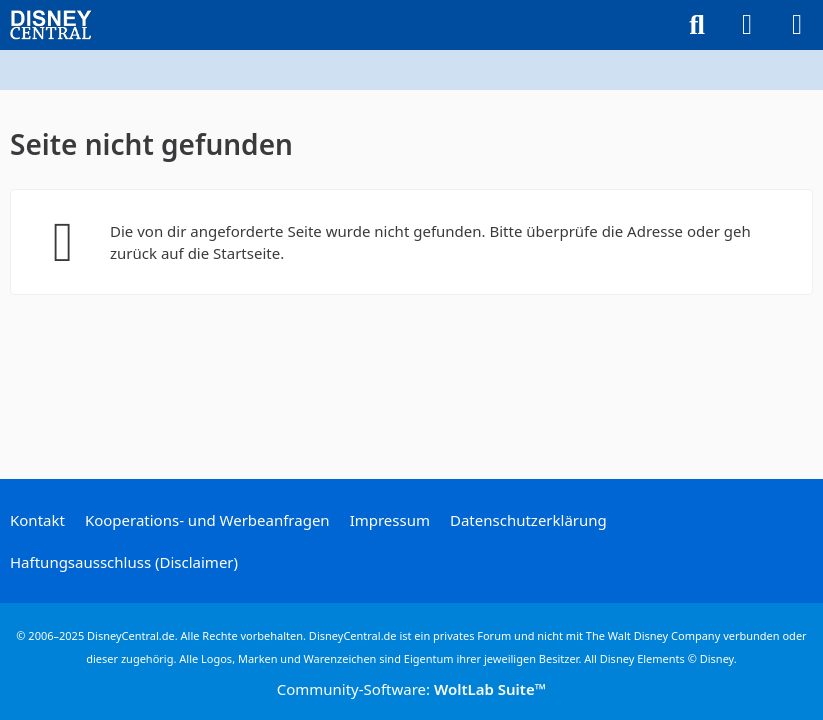 This screenshot has height=720, width=823. I want to click on [Suche], so click(697, 25).